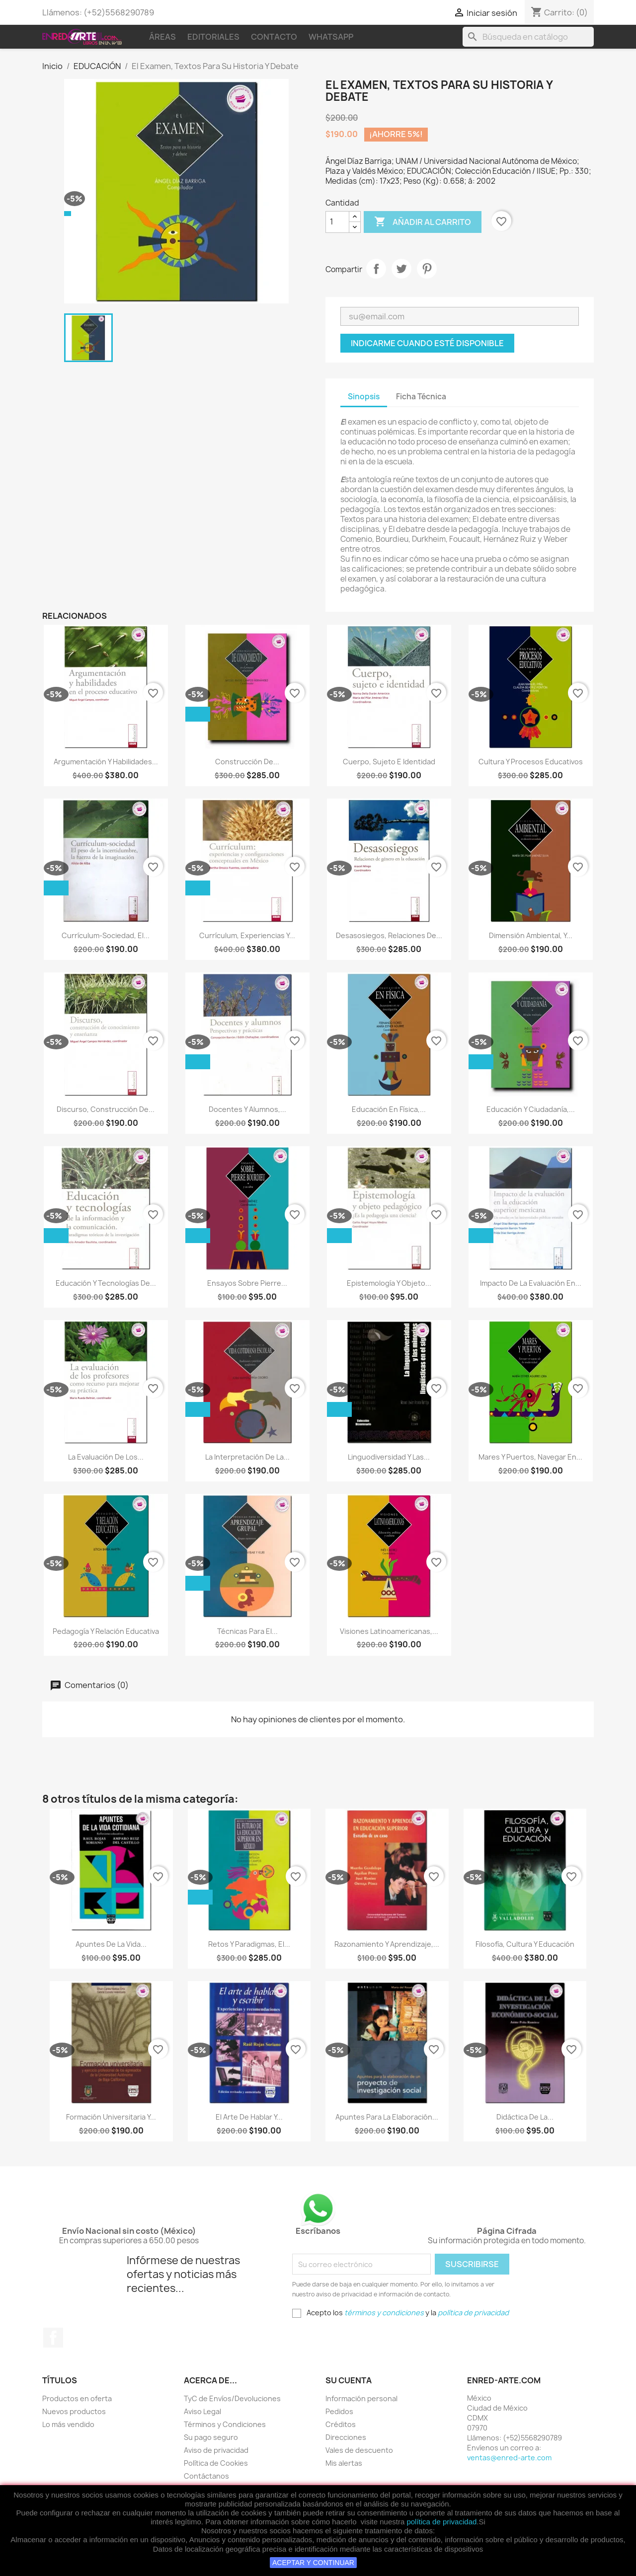 This screenshot has width=636, height=2576. Describe the element at coordinates (339, 2411) in the screenshot. I see `Pedidos` at that location.